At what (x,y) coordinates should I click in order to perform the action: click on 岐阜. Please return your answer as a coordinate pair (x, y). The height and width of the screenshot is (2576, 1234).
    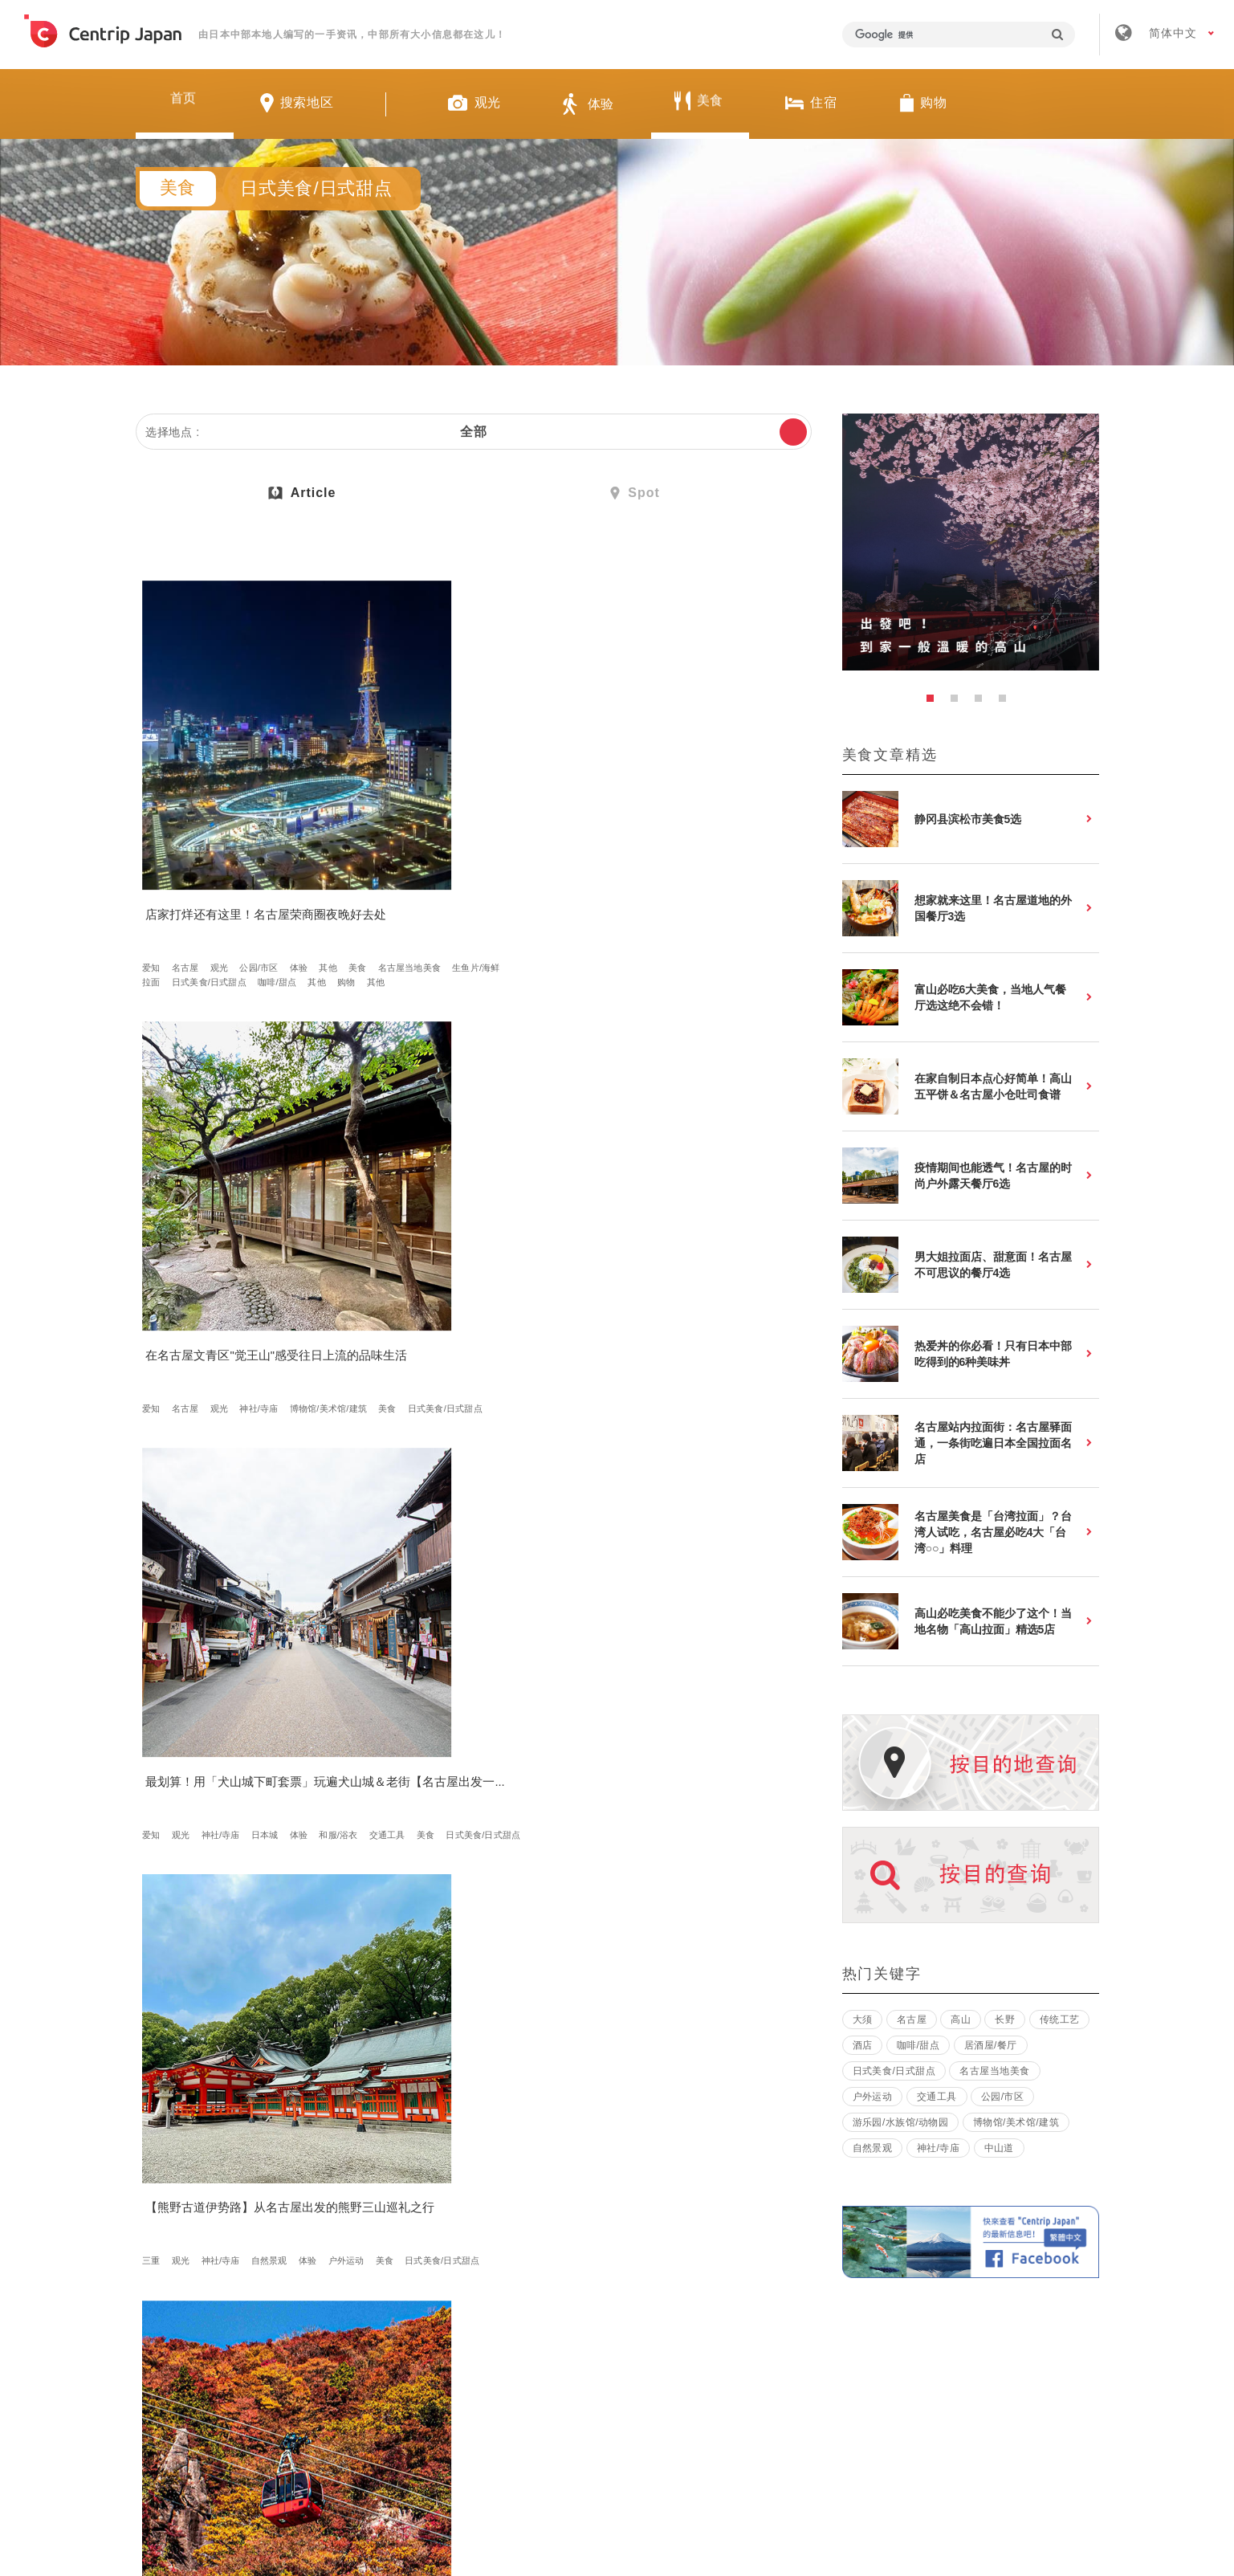
    Looking at the image, I should click on (185, 1566).